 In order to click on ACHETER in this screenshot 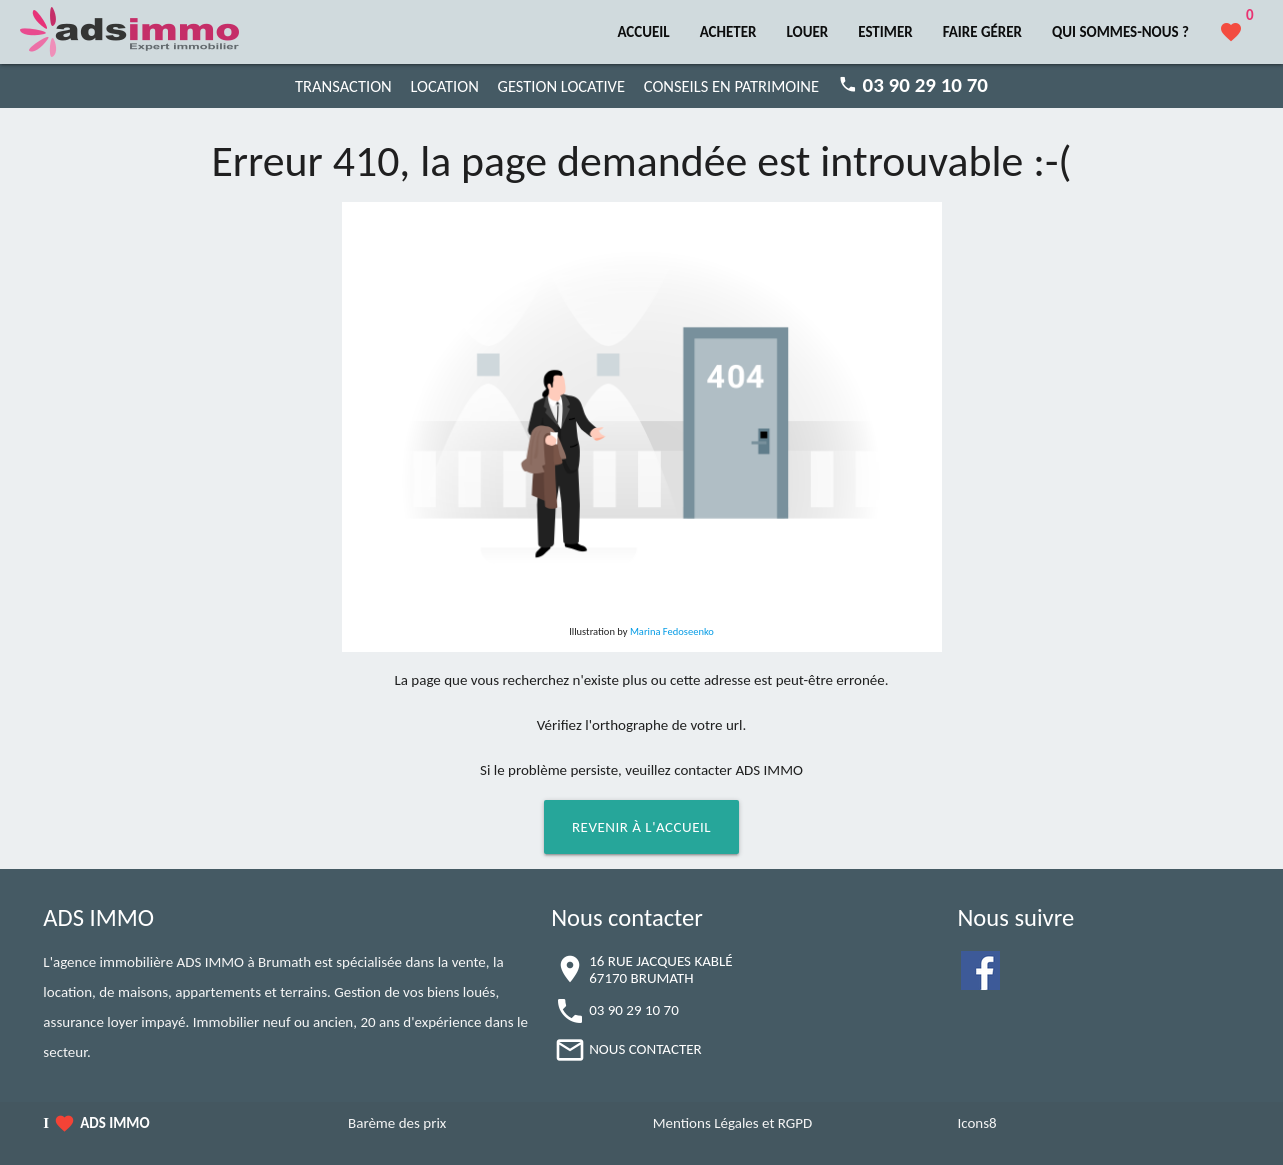, I will do `click(728, 32)`.